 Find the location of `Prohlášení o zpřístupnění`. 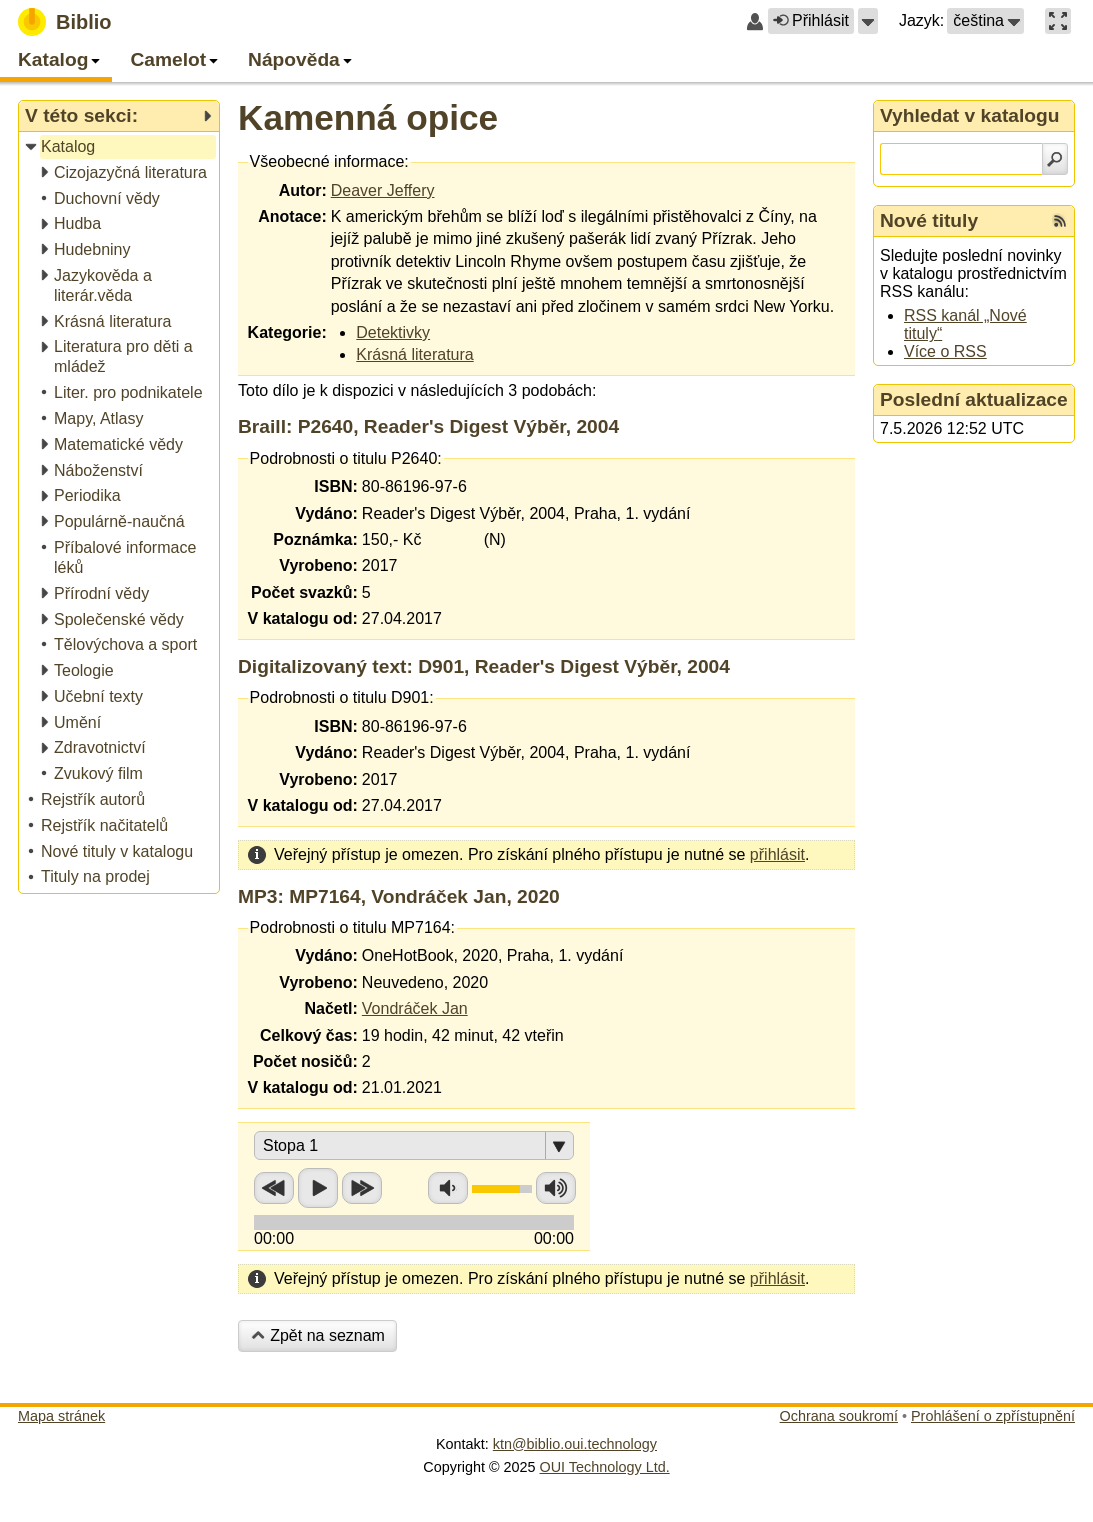

Prohlášení o zpřístupnění is located at coordinates (993, 1416).